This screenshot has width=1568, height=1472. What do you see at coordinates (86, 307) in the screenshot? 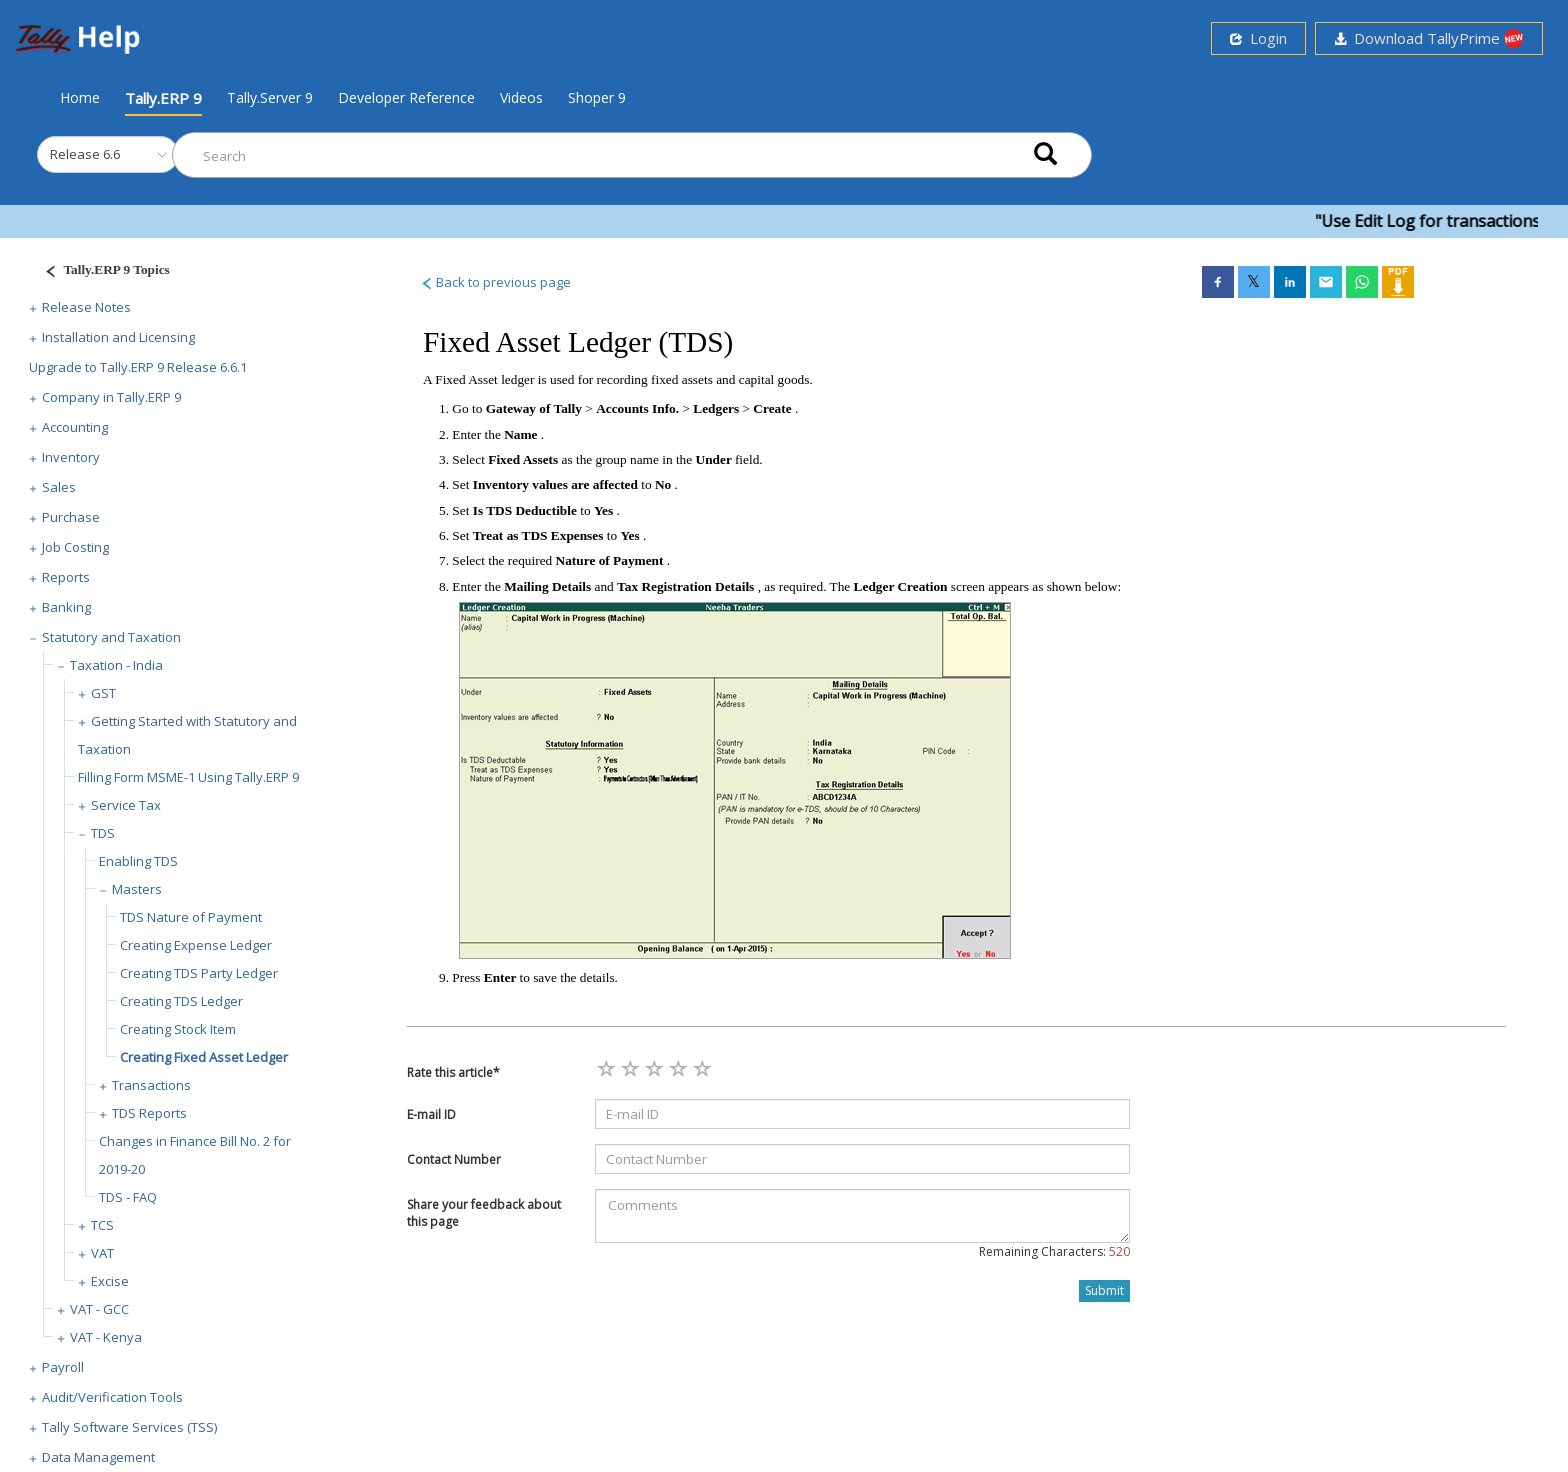
I see `Release Notes` at bounding box center [86, 307].